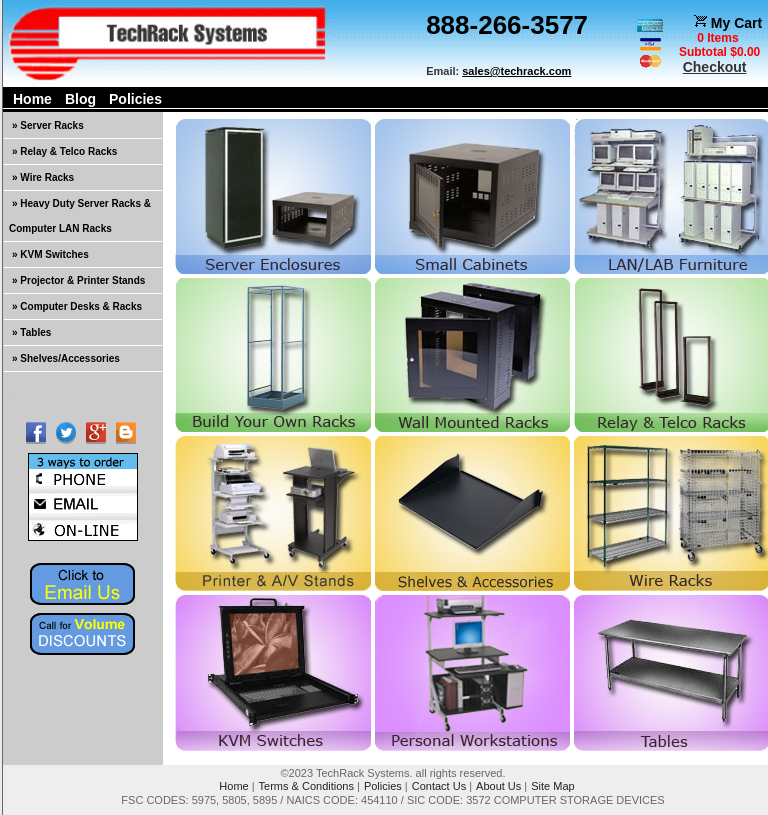 This screenshot has width=768, height=815. What do you see at coordinates (48, 125) in the screenshot?
I see `» Server Racks` at bounding box center [48, 125].